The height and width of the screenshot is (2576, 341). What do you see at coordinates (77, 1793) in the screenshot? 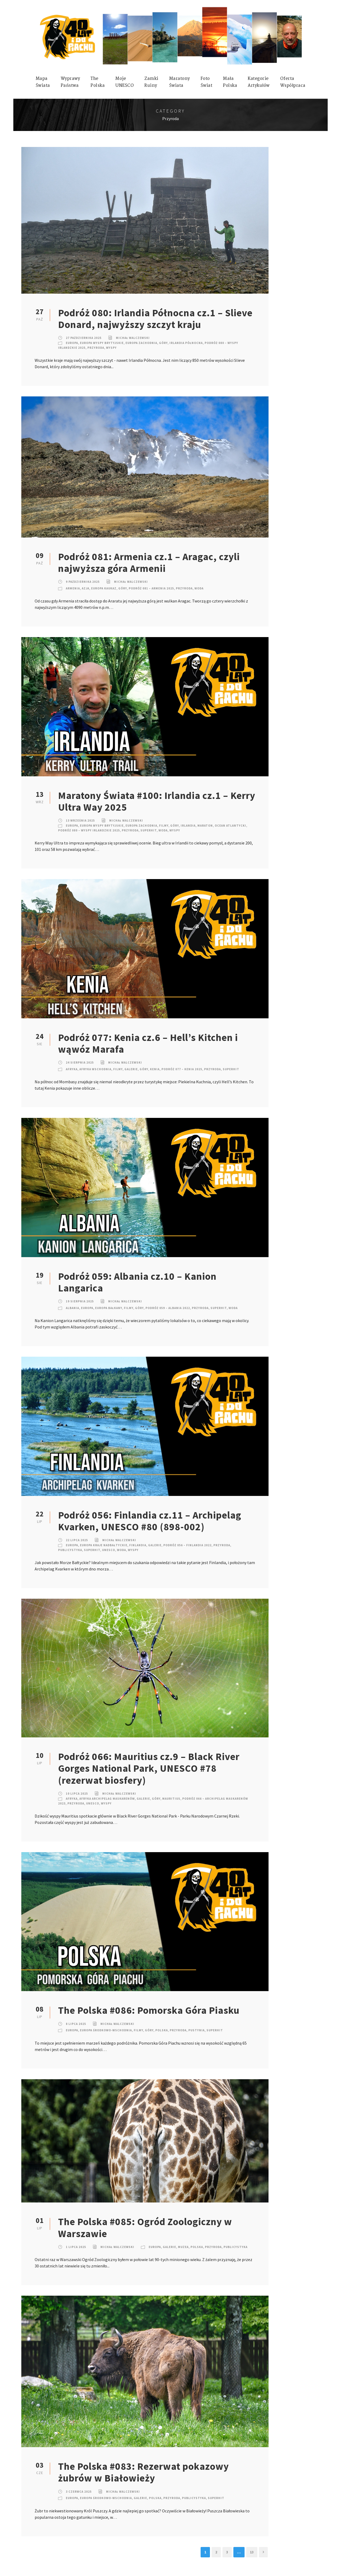
I see `10 lipca 2025` at bounding box center [77, 1793].